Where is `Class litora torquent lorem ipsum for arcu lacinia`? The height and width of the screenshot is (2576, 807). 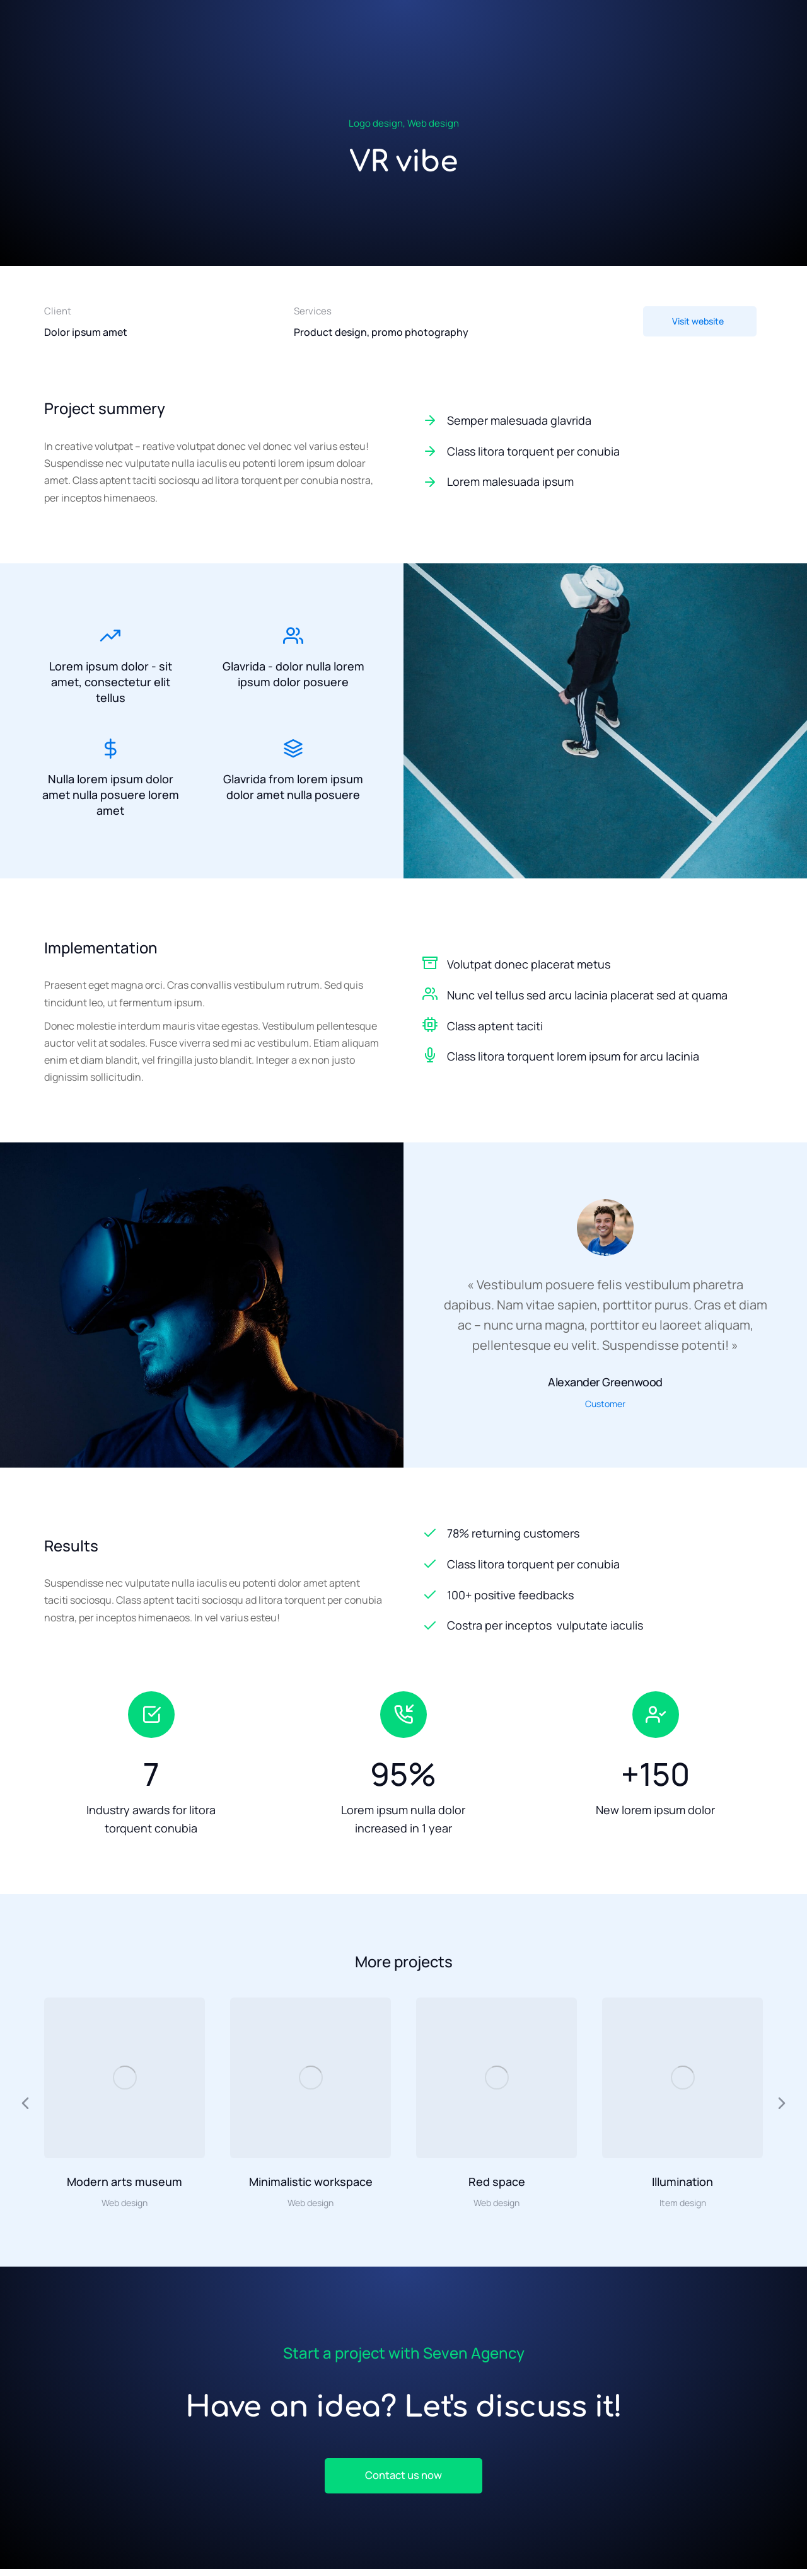 Class litora torquent lorem ipsum for arcu lacinia is located at coordinates (573, 1059).